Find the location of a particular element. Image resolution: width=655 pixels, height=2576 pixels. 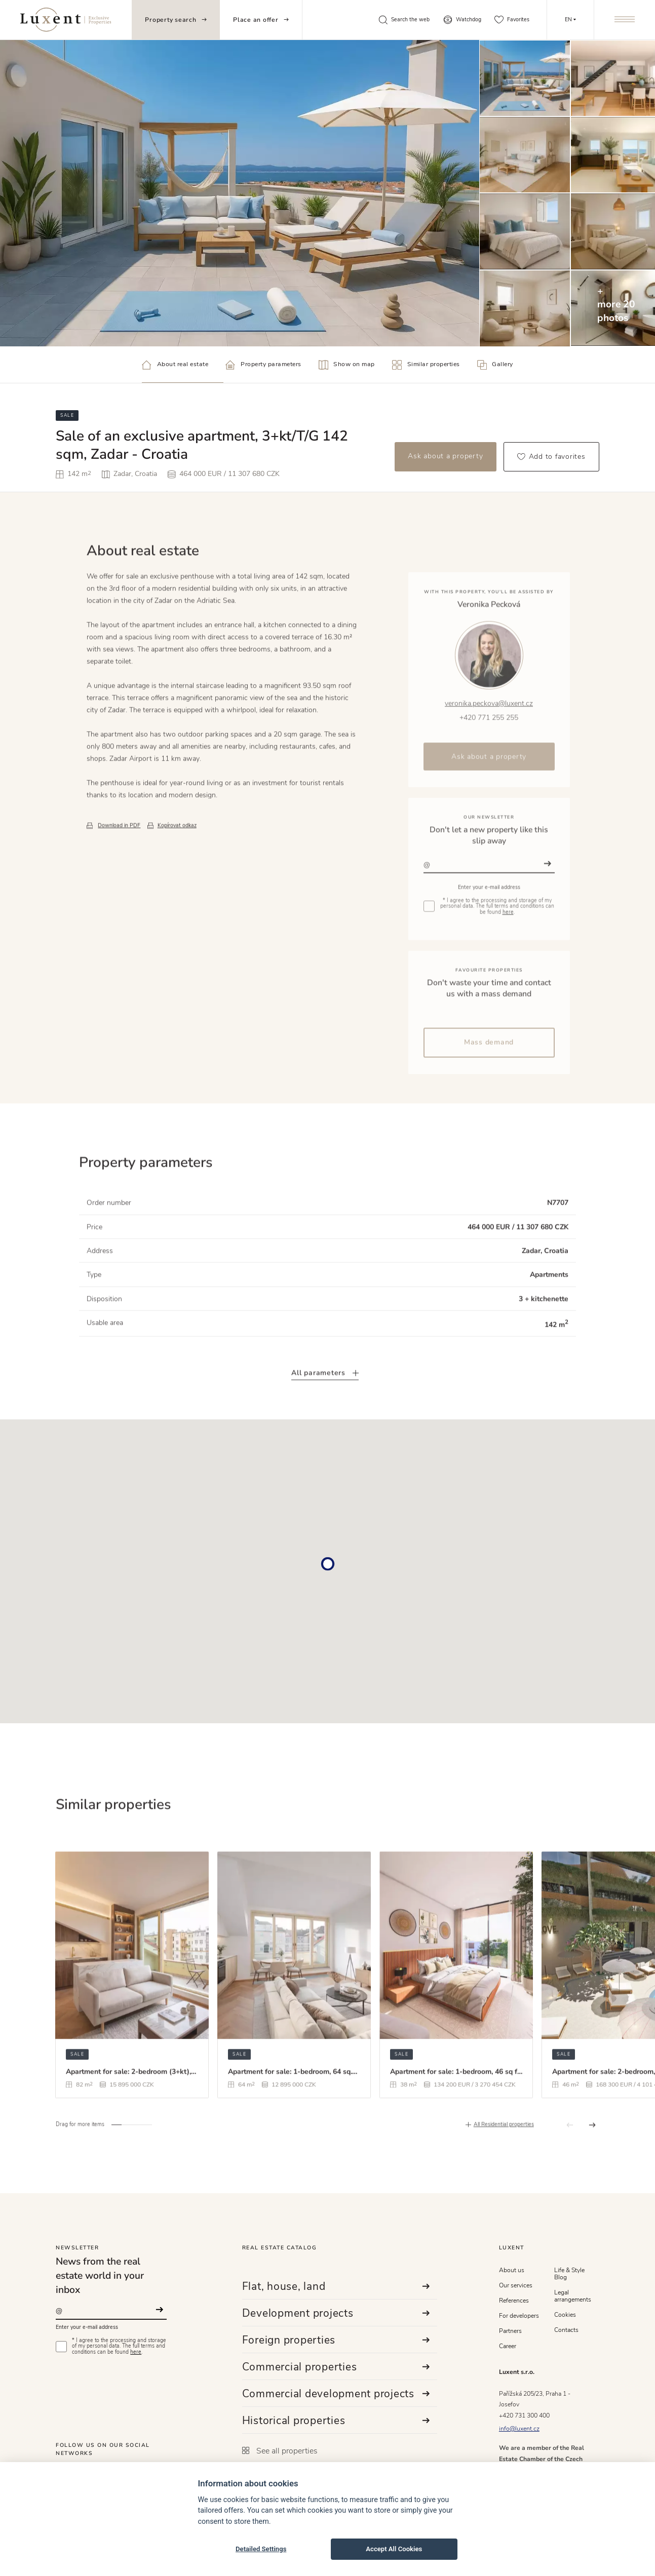

Accept All Cookies is located at coordinates (394, 2549).